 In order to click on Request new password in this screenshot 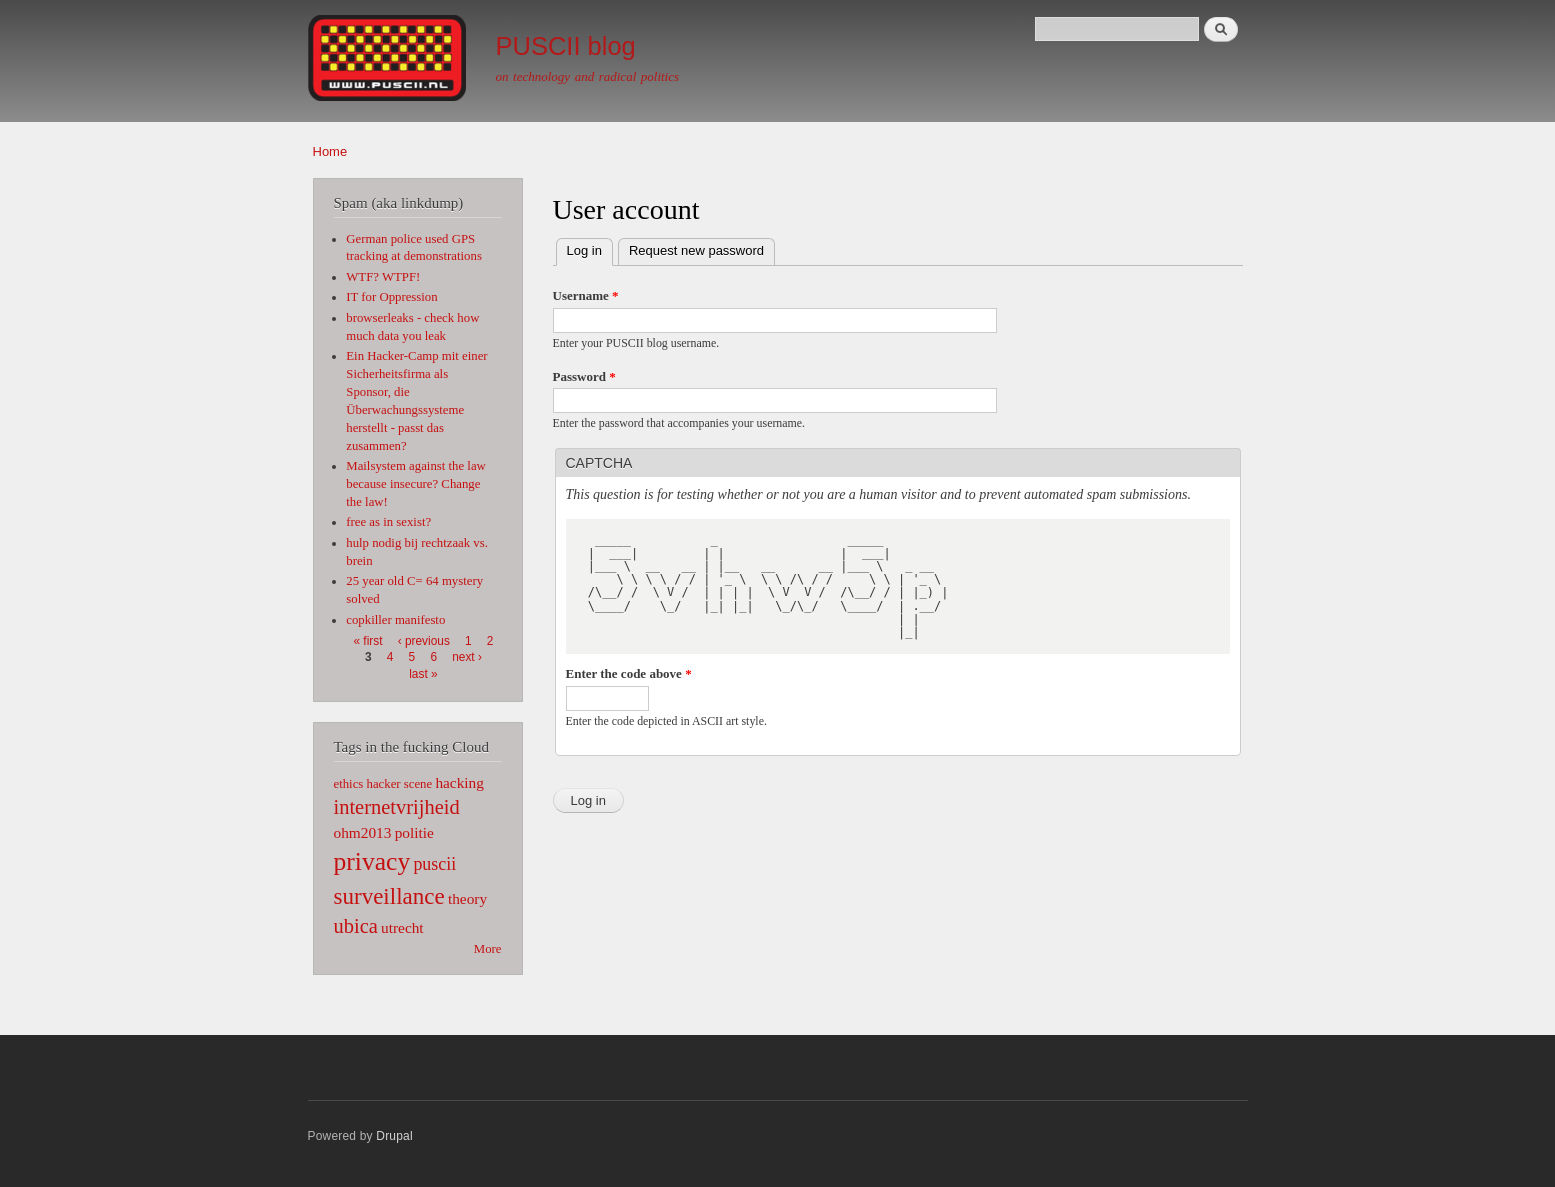, I will do `click(696, 250)`.